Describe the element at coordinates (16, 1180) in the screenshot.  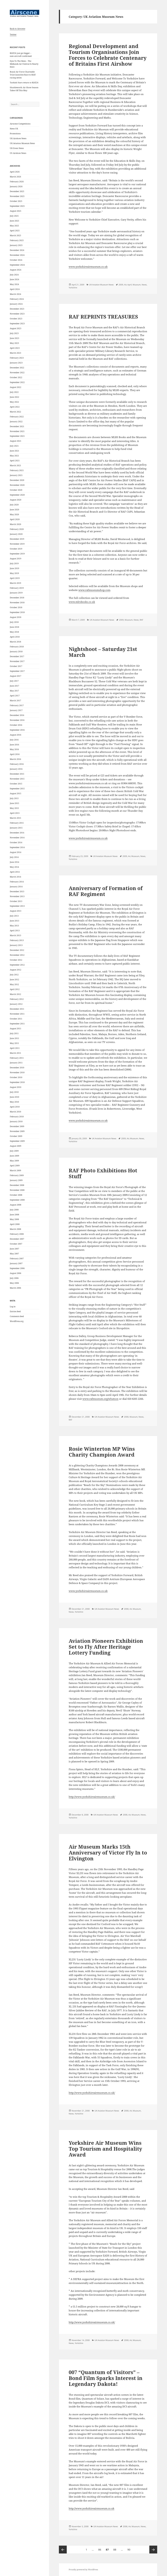
I see `January 2009` at that location.